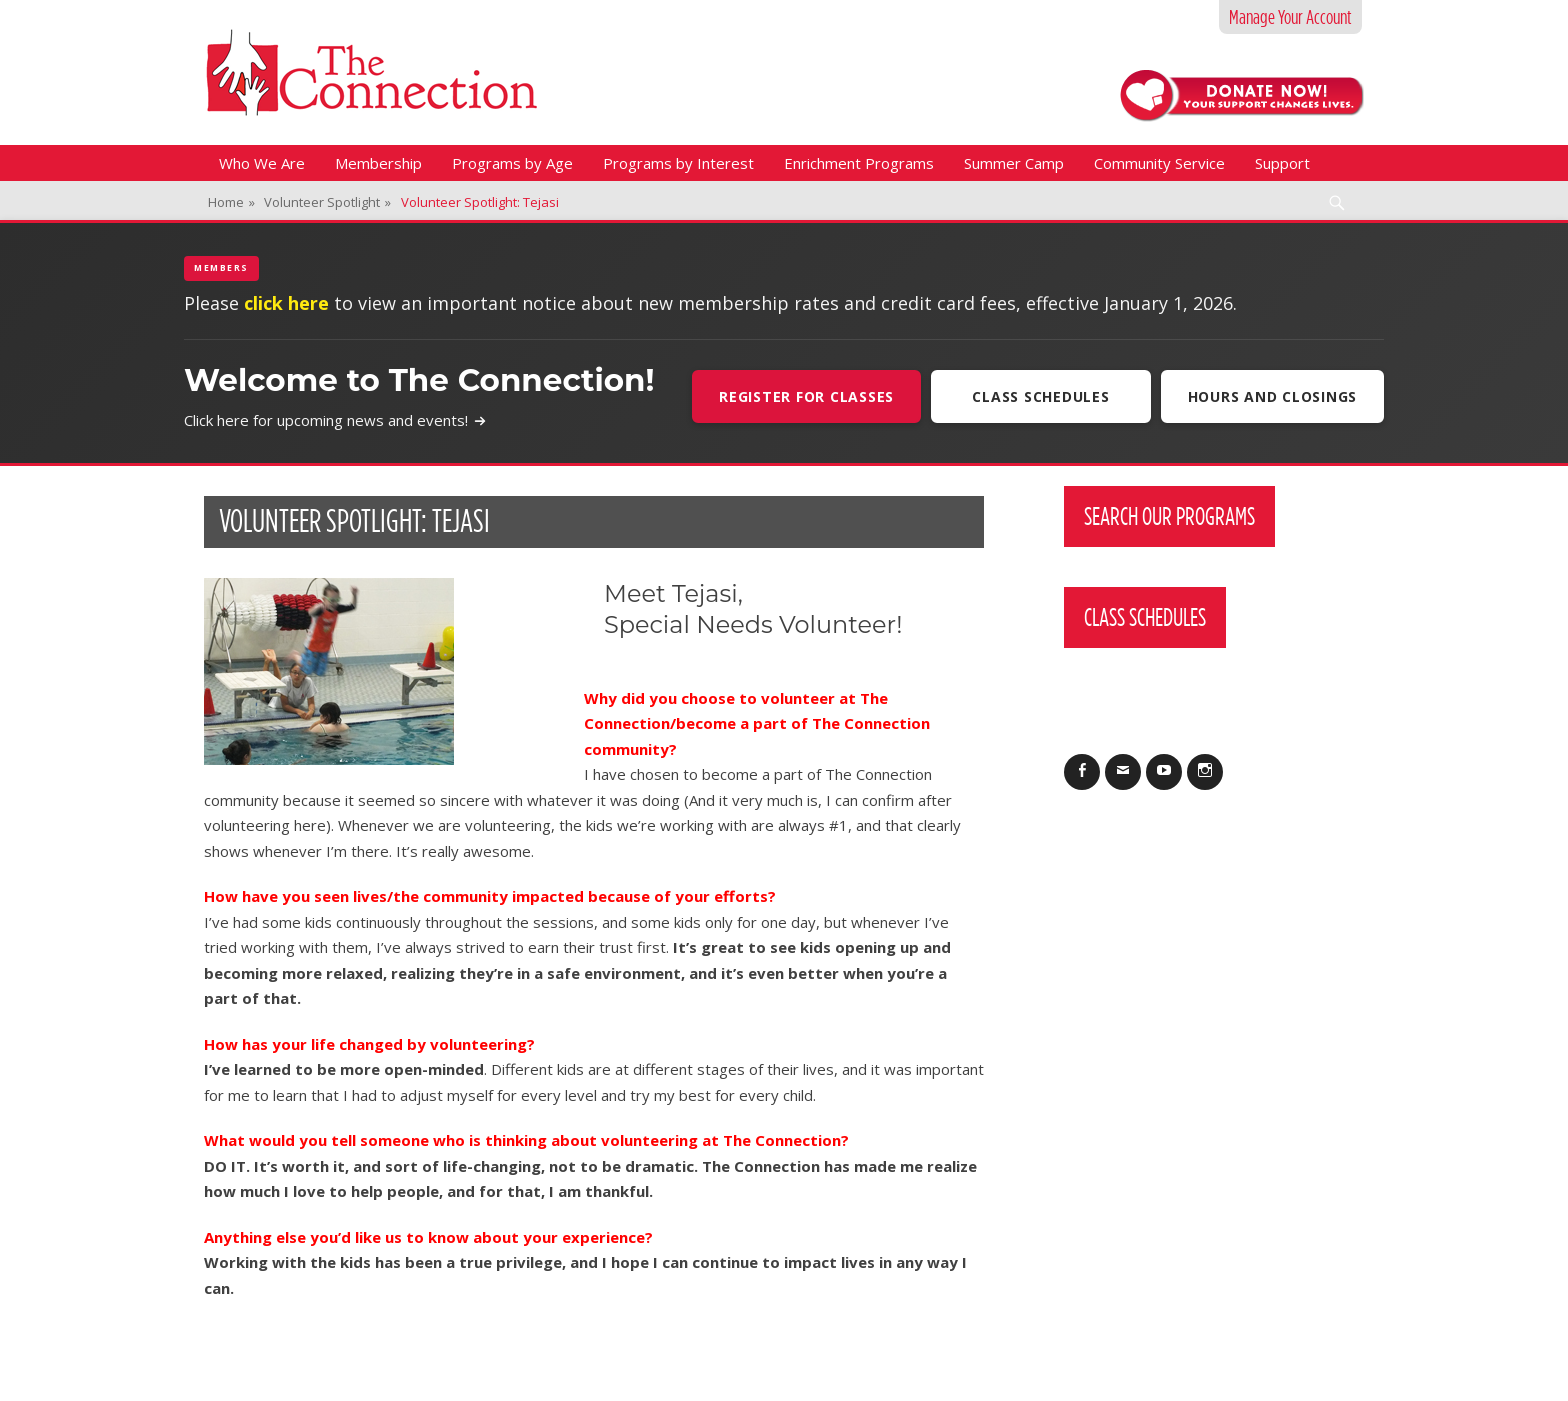  I want to click on Community Service, so click(1159, 163).